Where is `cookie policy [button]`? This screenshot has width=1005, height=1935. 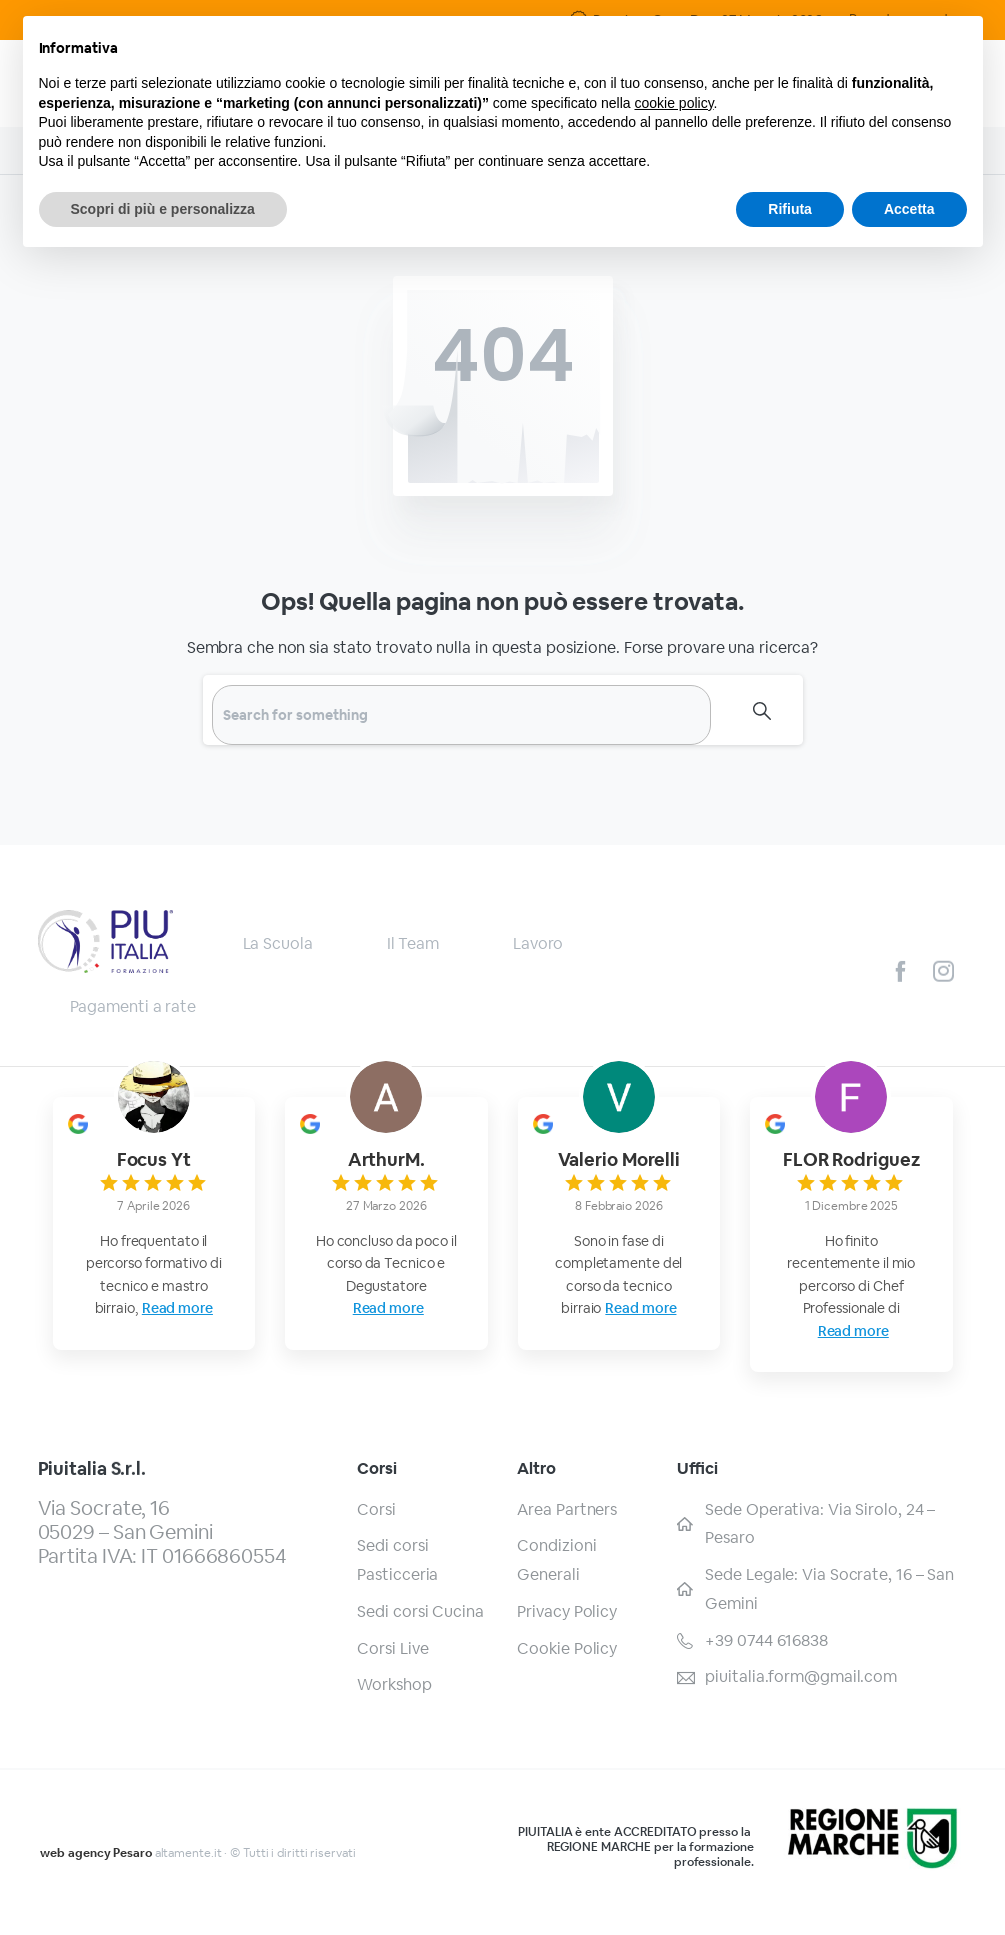
cookie policy [button] is located at coordinates (673, 103).